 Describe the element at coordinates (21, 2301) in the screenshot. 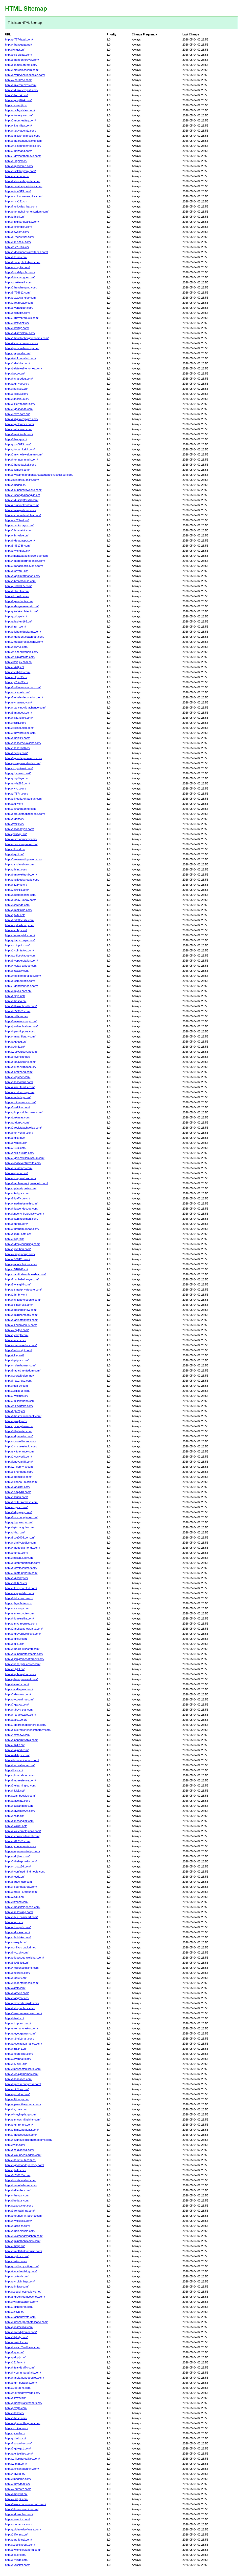

I see `http://l.villarosaonline.com/` at that location.